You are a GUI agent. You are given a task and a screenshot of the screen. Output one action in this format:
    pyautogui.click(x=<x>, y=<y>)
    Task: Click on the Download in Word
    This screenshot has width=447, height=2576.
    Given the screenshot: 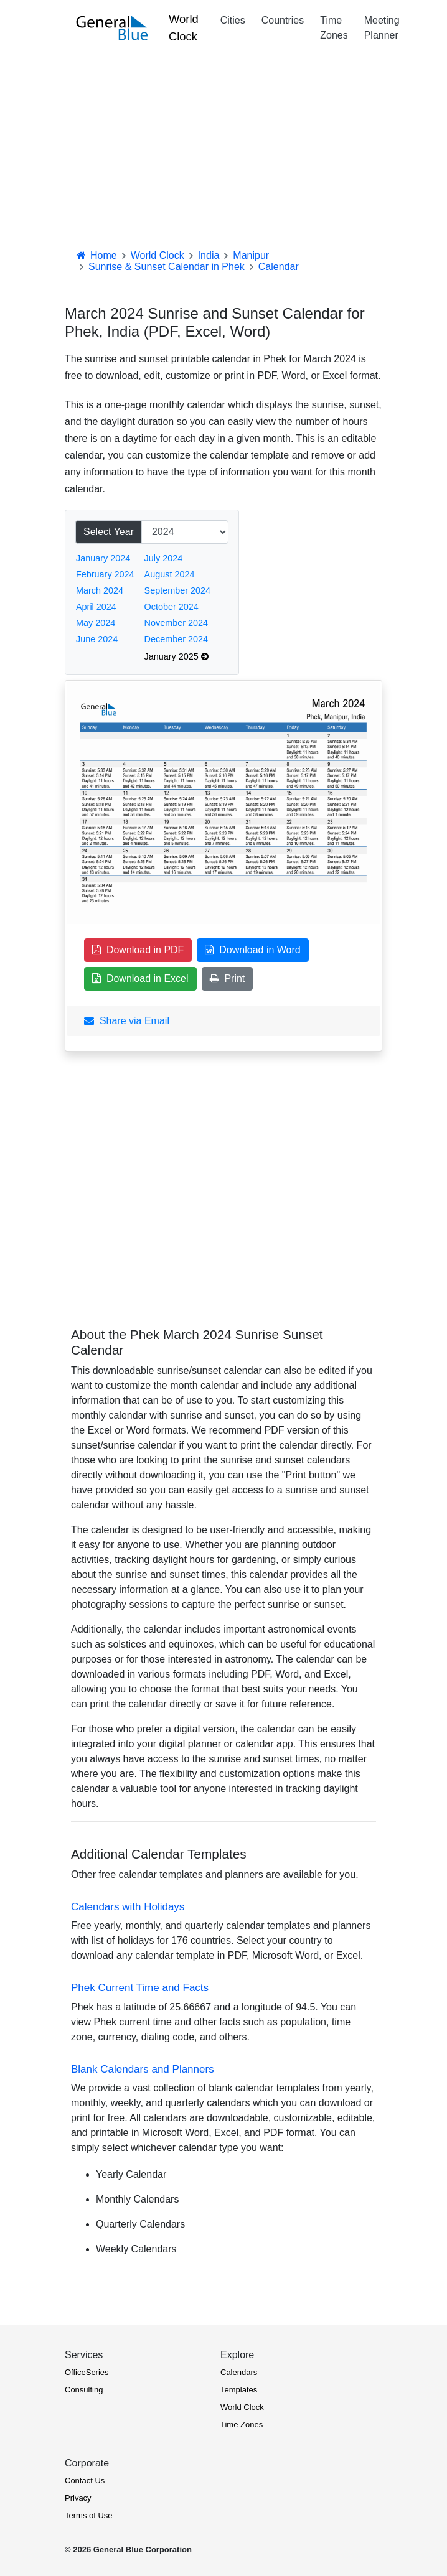 What is the action you would take?
    pyautogui.click(x=252, y=950)
    